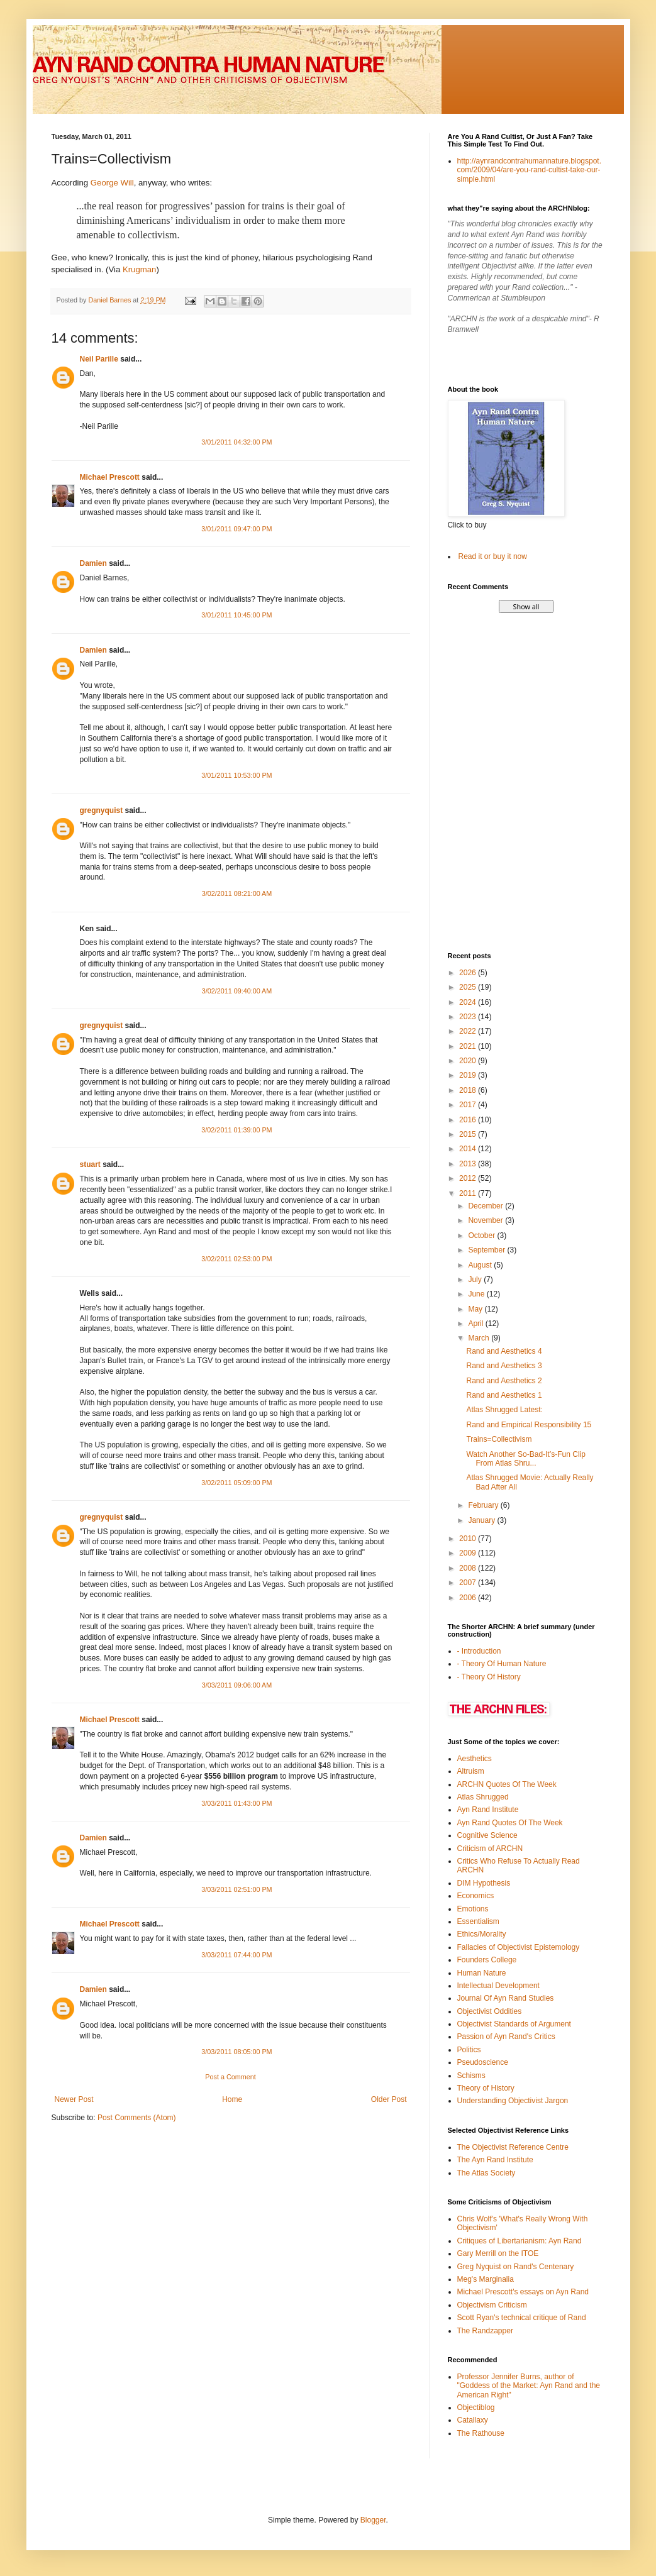  I want to click on March, so click(479, 1338).